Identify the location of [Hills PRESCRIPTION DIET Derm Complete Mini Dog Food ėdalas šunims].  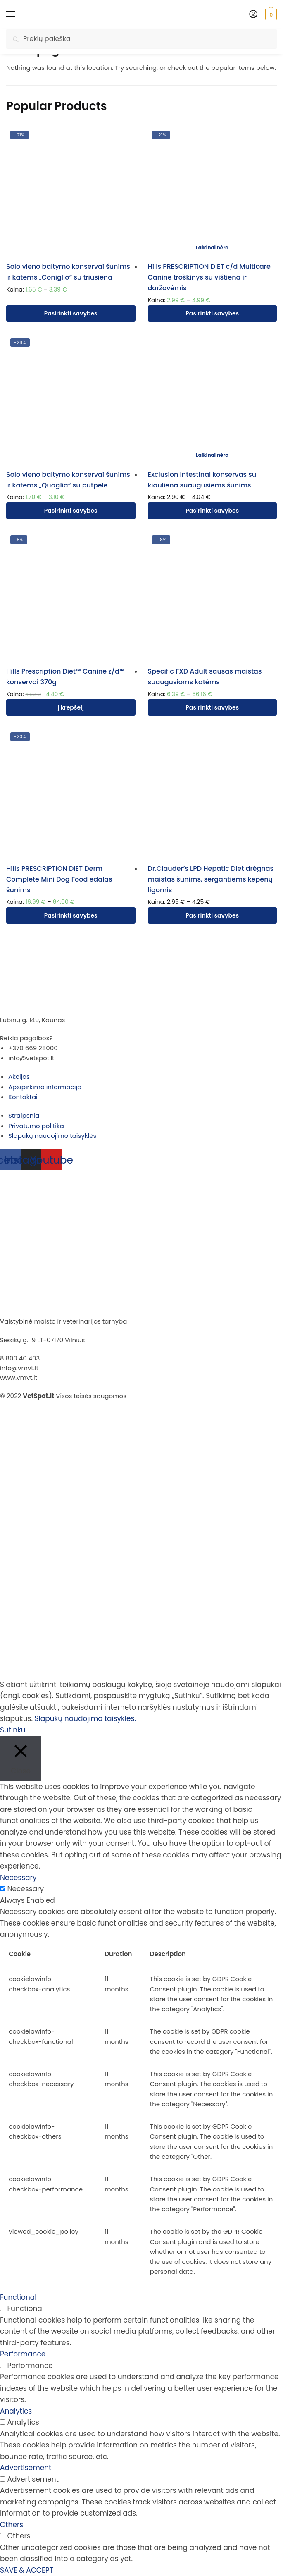
(71, 793).